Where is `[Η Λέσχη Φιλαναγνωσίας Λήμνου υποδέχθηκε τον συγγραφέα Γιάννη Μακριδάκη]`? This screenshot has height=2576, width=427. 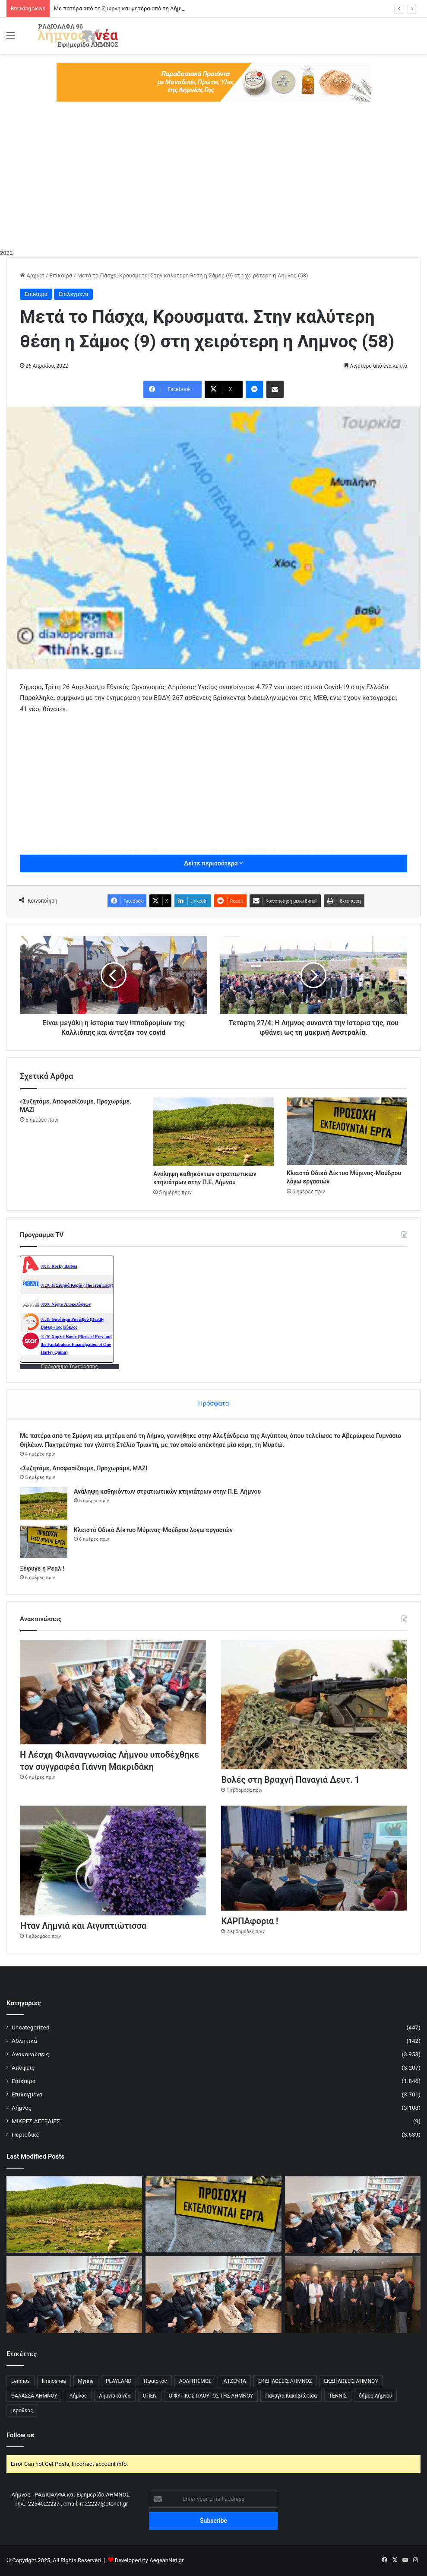 [Η Λέσχη Φιλαναγνωσίας Λήμνου υποδέχθηκε τον συγγραφέα Γιάννη Μακριδάκη] is located at coordinates (113, 1692).